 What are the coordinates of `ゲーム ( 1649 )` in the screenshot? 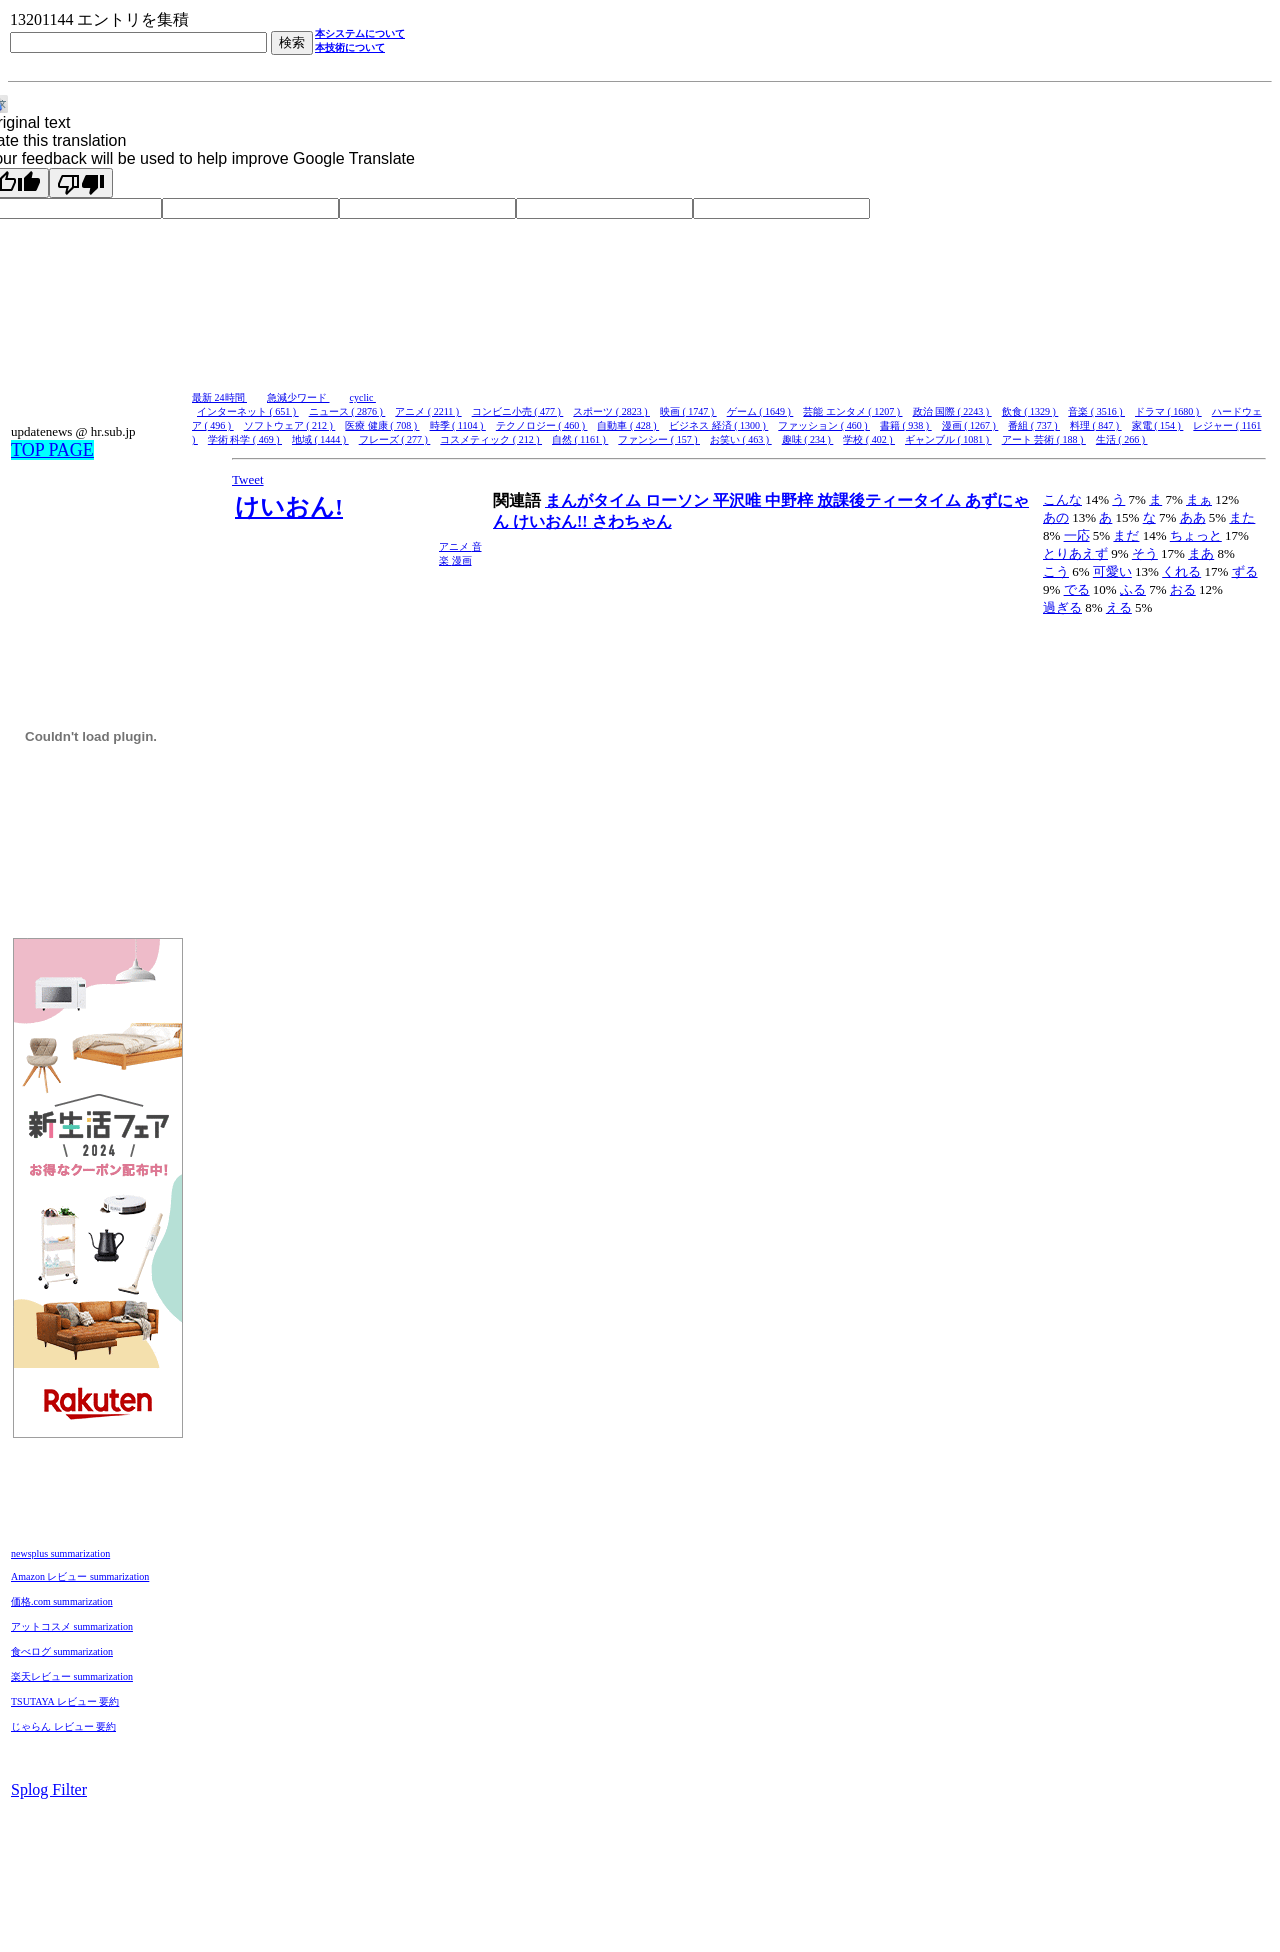 It's located at (760, 411).